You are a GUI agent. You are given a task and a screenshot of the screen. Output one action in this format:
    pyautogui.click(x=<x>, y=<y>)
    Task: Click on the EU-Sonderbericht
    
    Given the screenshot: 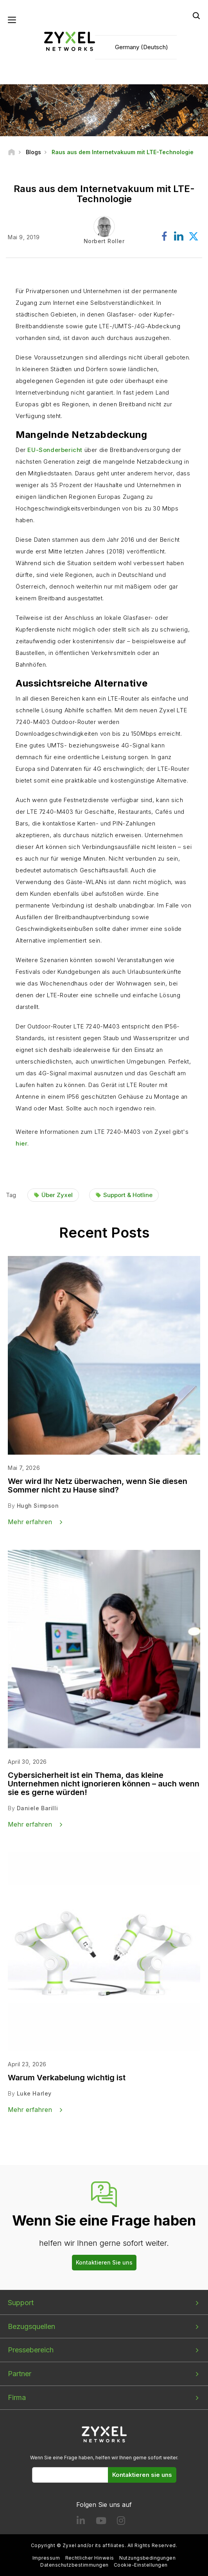 What is the action you would take?
    pyautogui.click(x=54, y=450)
    